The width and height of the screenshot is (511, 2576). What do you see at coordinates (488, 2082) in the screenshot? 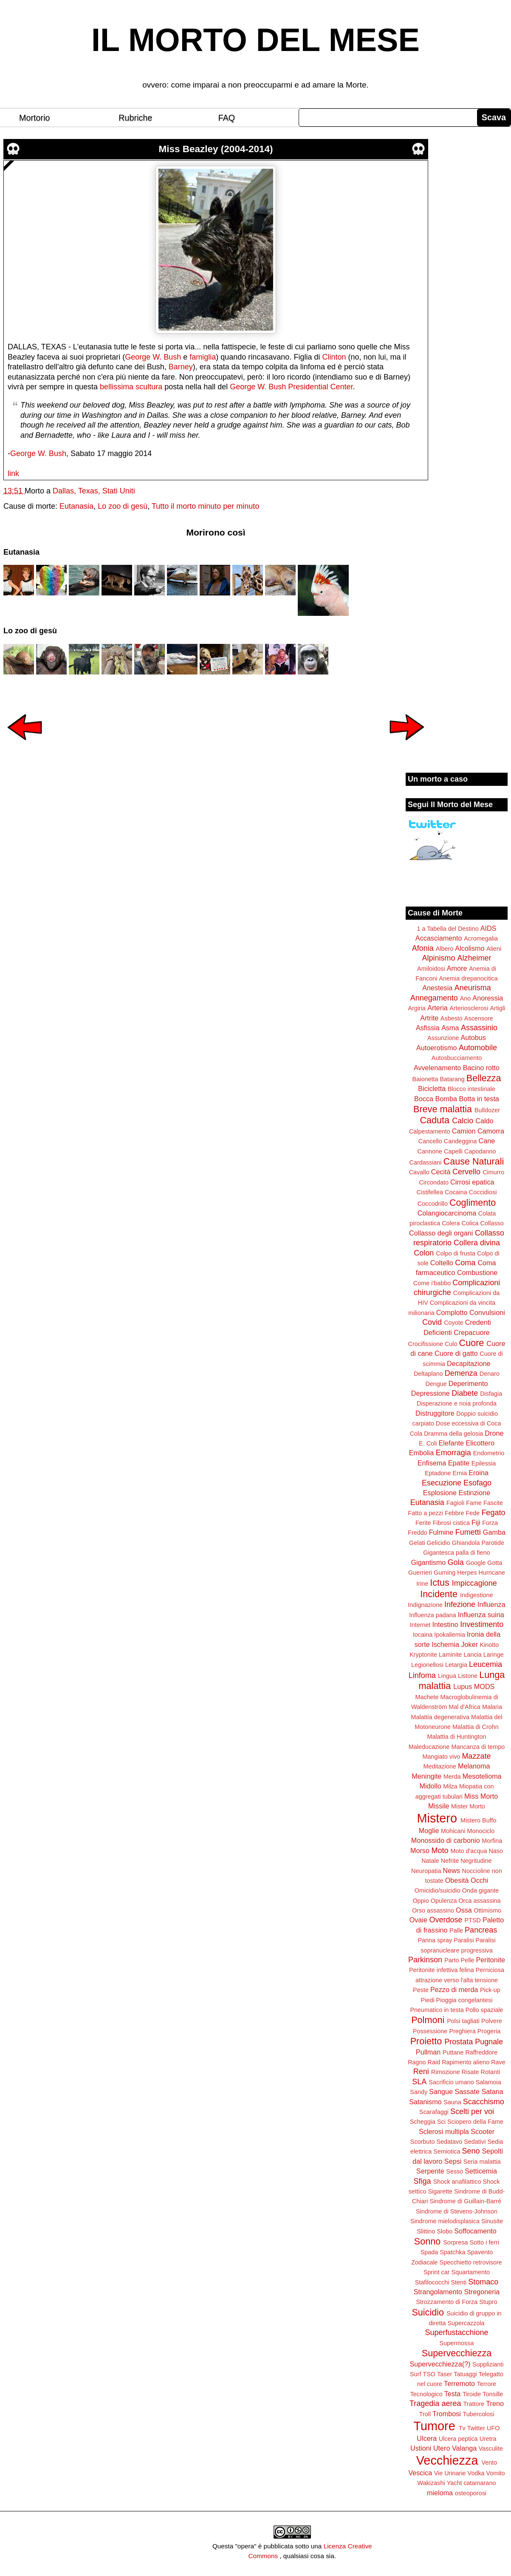
I see `Salamoia` at bounding box center [488, 2082].